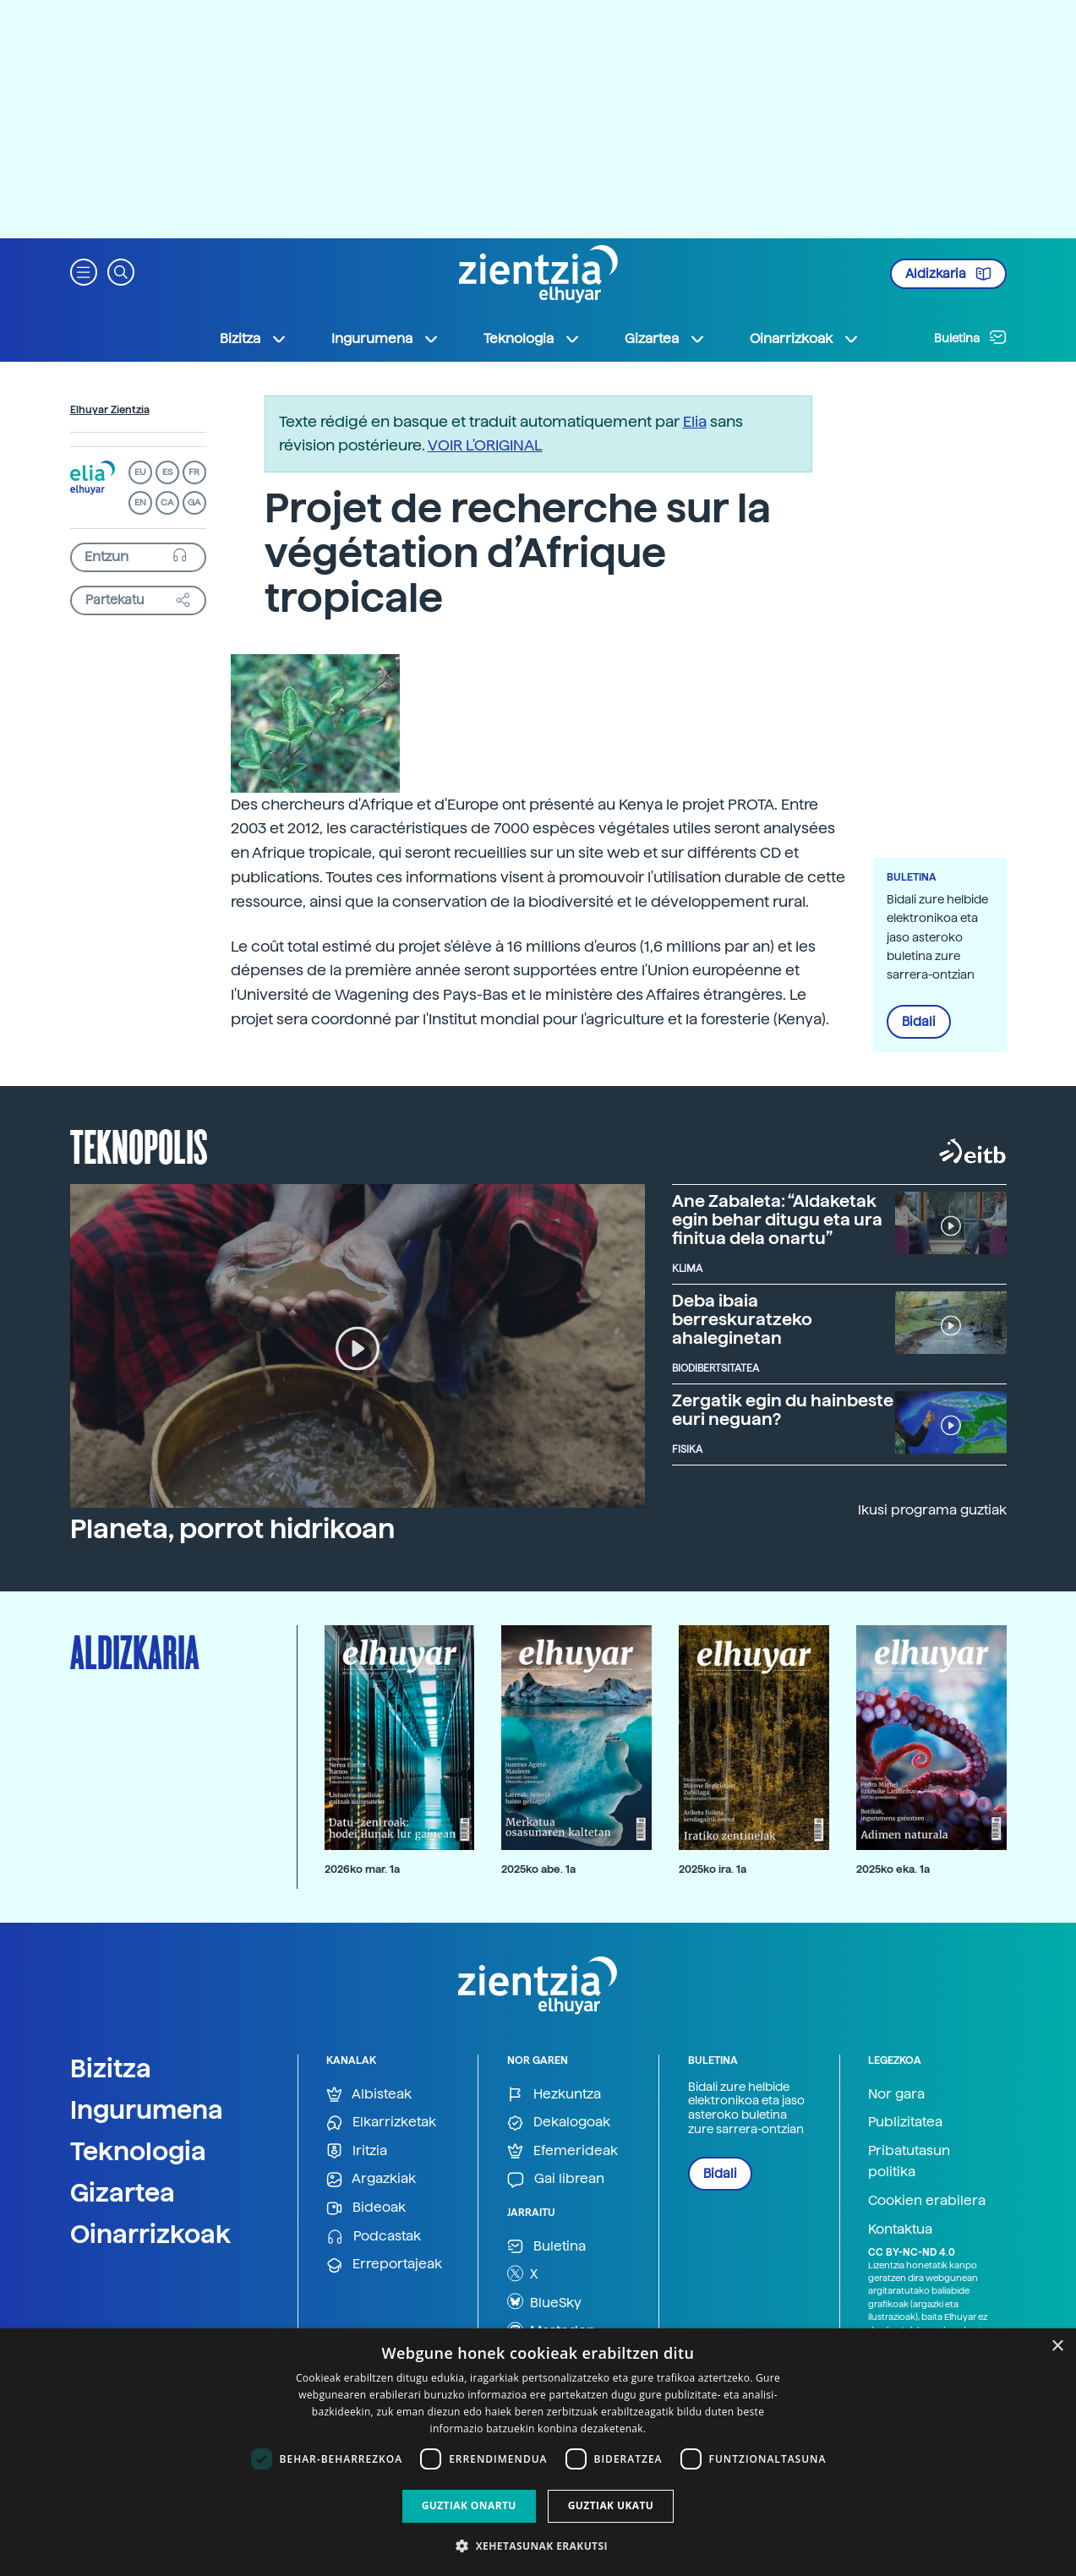 Image resolution: width=1076 pixels, height=2576 pixels. I want to click on Bizitza, so click(110, 2068).